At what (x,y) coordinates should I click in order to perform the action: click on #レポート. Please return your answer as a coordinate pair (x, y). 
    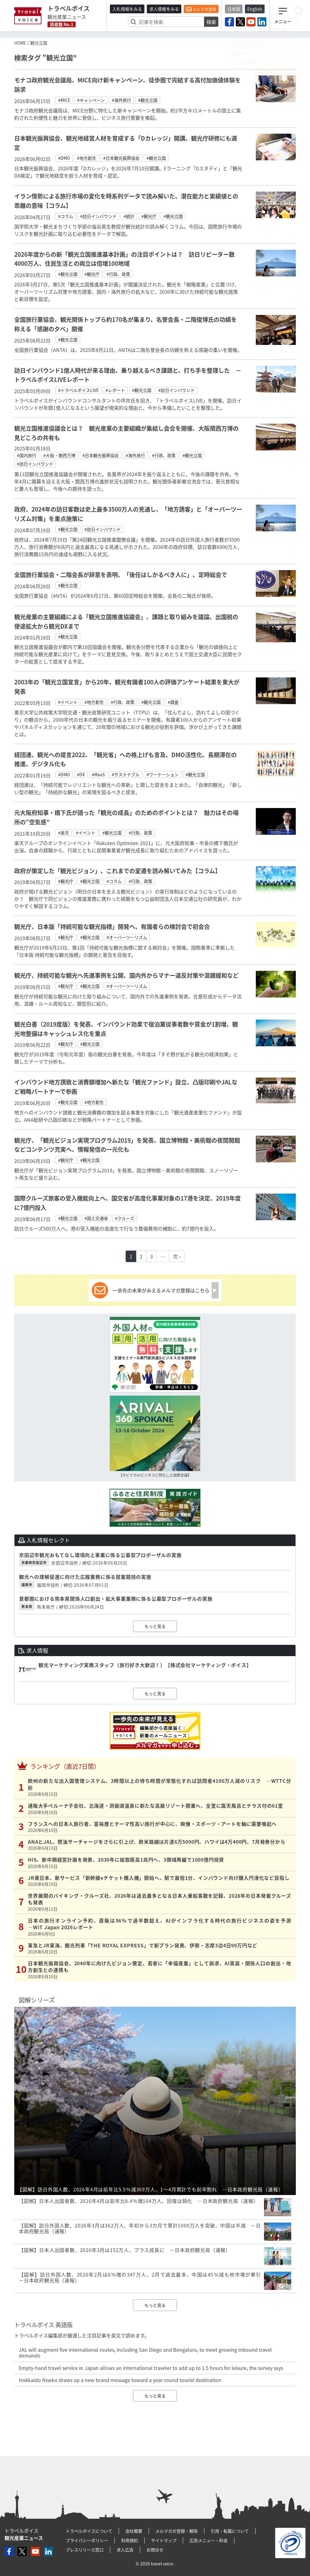
    Looking at the image, I should click on (115, 390).